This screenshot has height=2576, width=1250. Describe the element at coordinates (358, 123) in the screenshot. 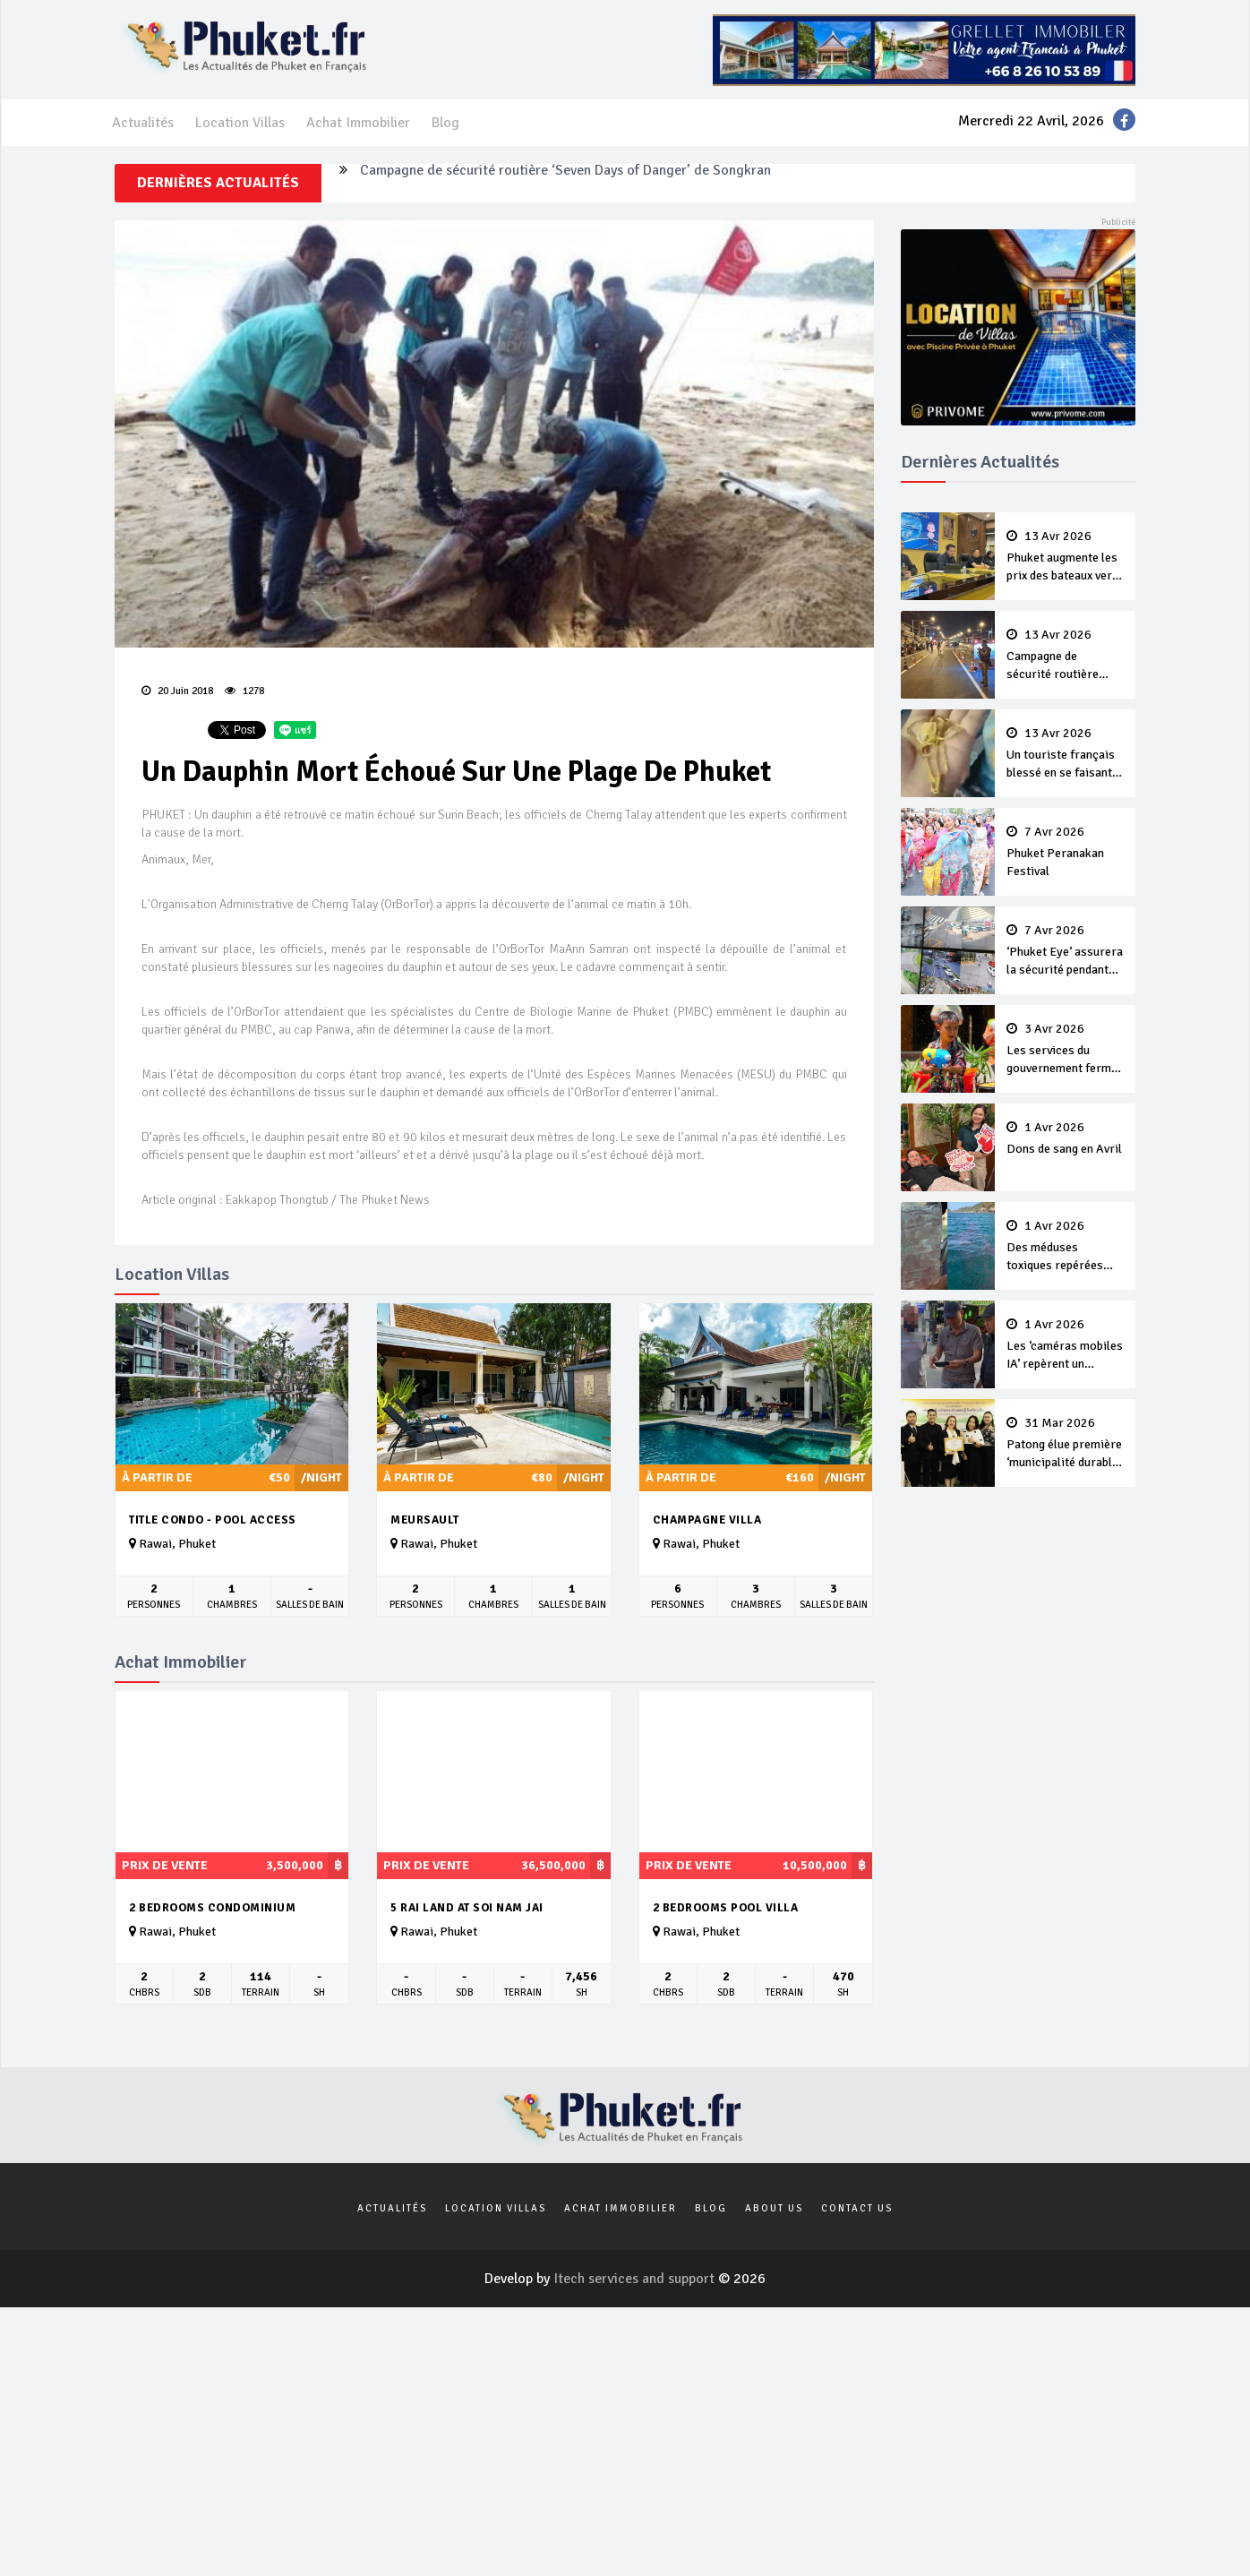

I see `Achat Immobilier` at that location.